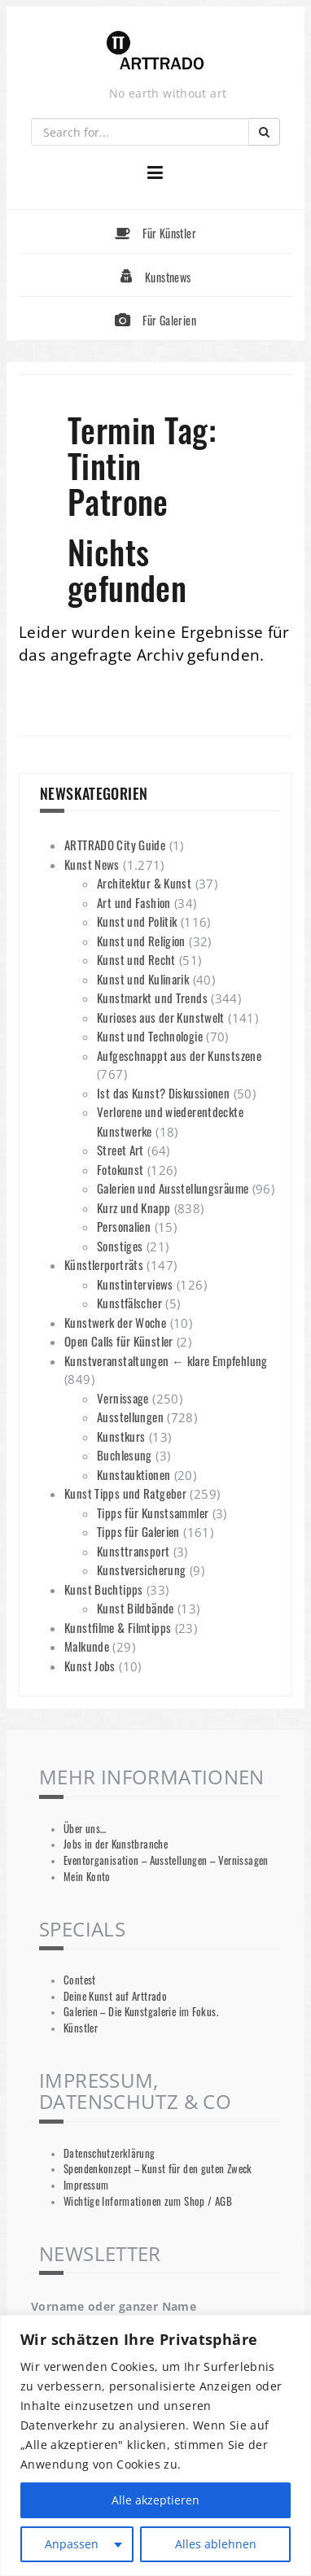 The width and height of the screenshot is (311, 2576). I want to click on Kurioses aus der Kunstwelt, so click(161, 1017).